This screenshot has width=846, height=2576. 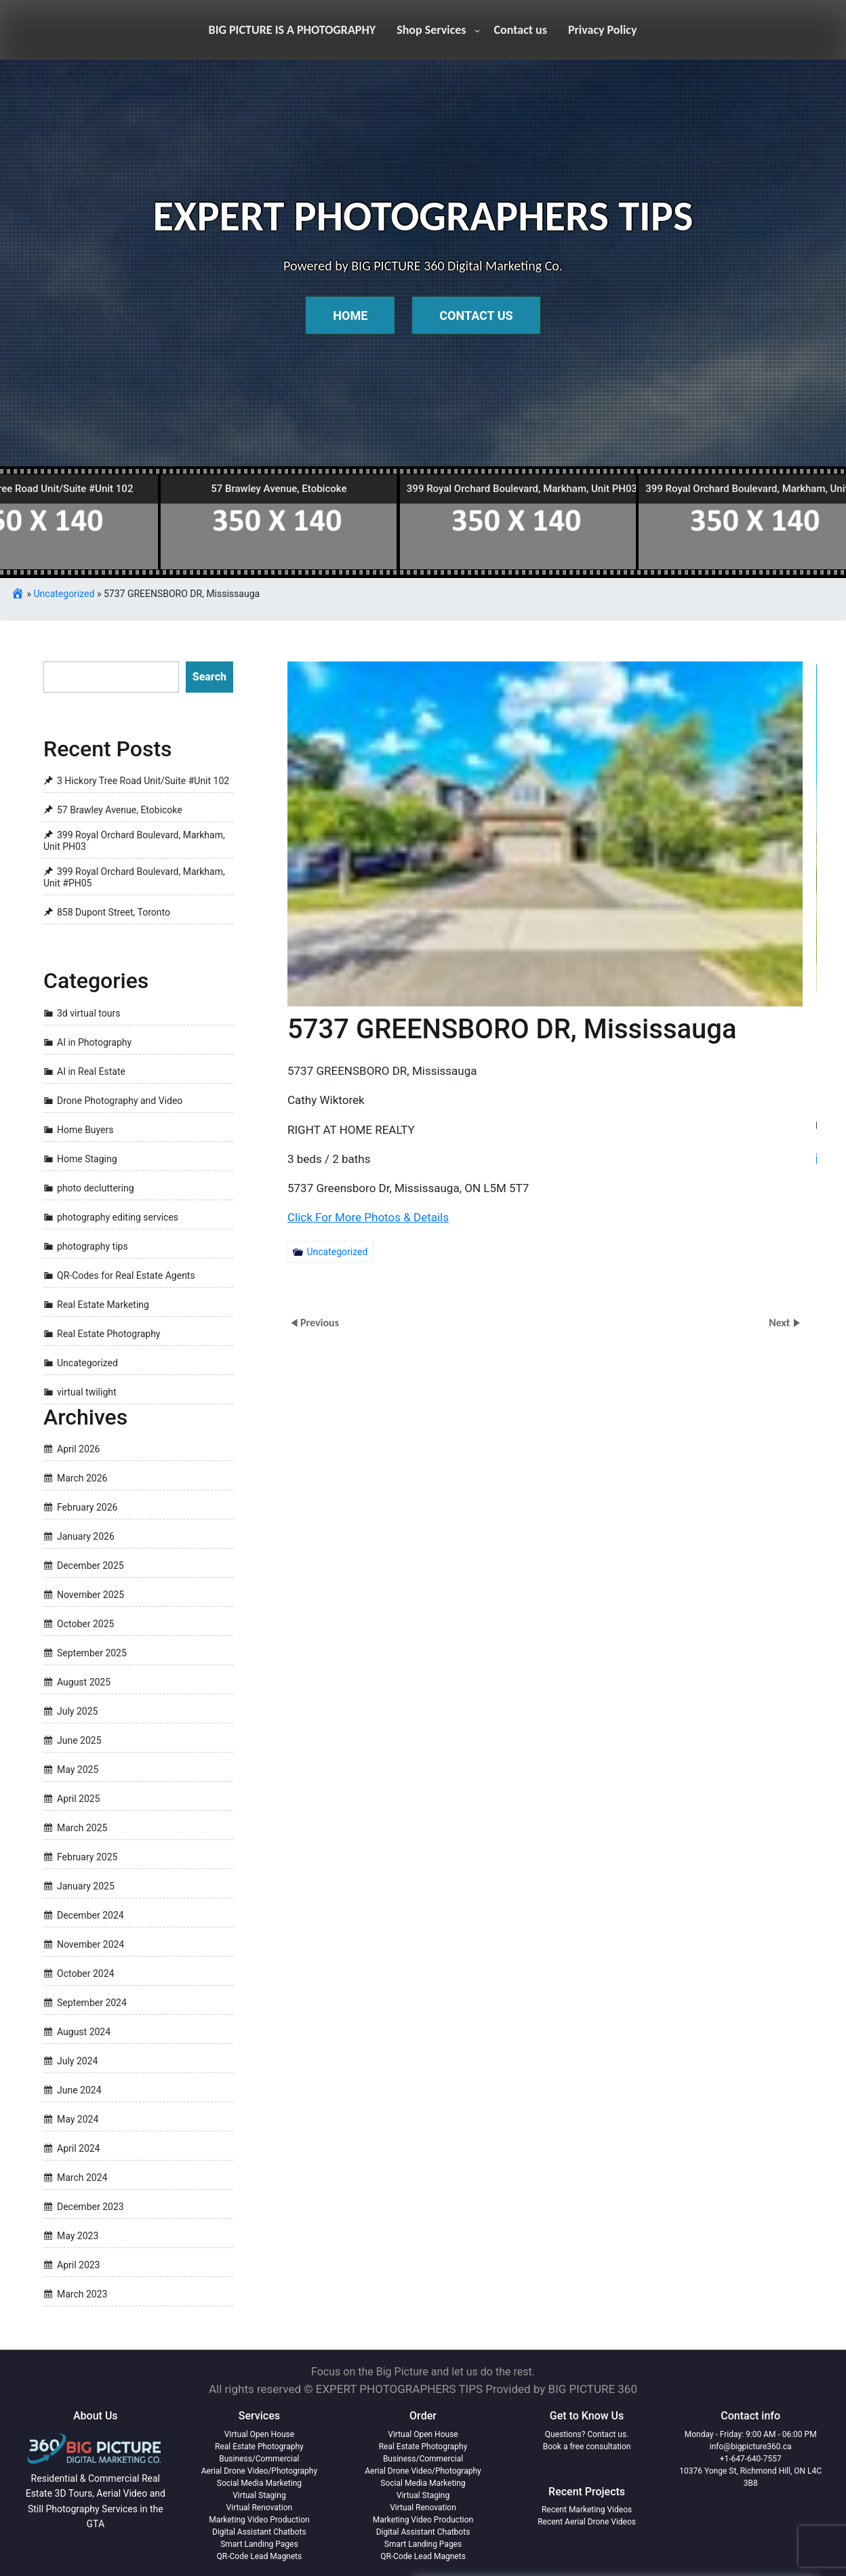 I want to click on Home Buyers, so click(x=85, y=1129).